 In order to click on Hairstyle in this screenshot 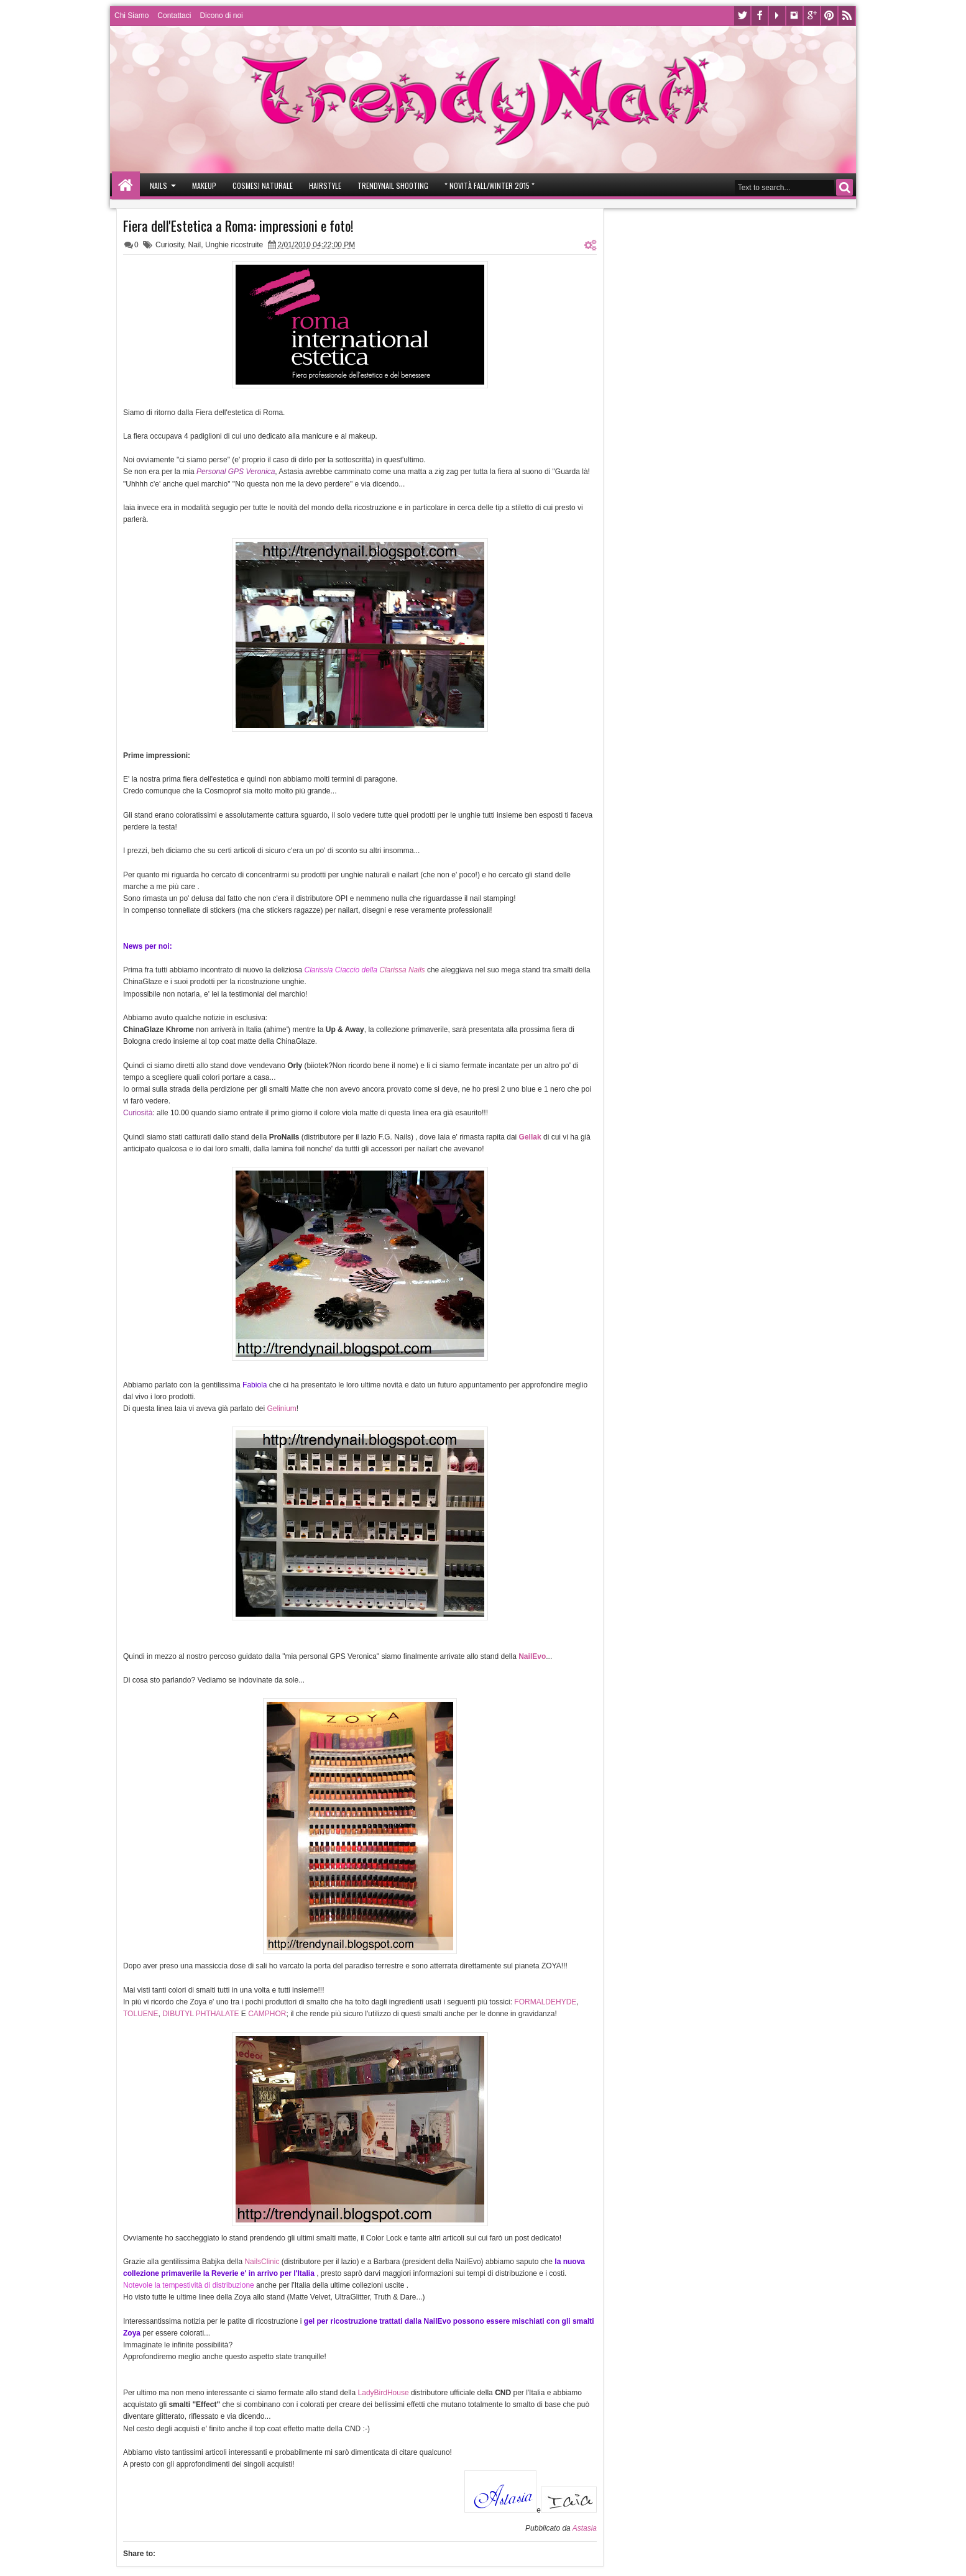, I will do `click(325, 185)`.